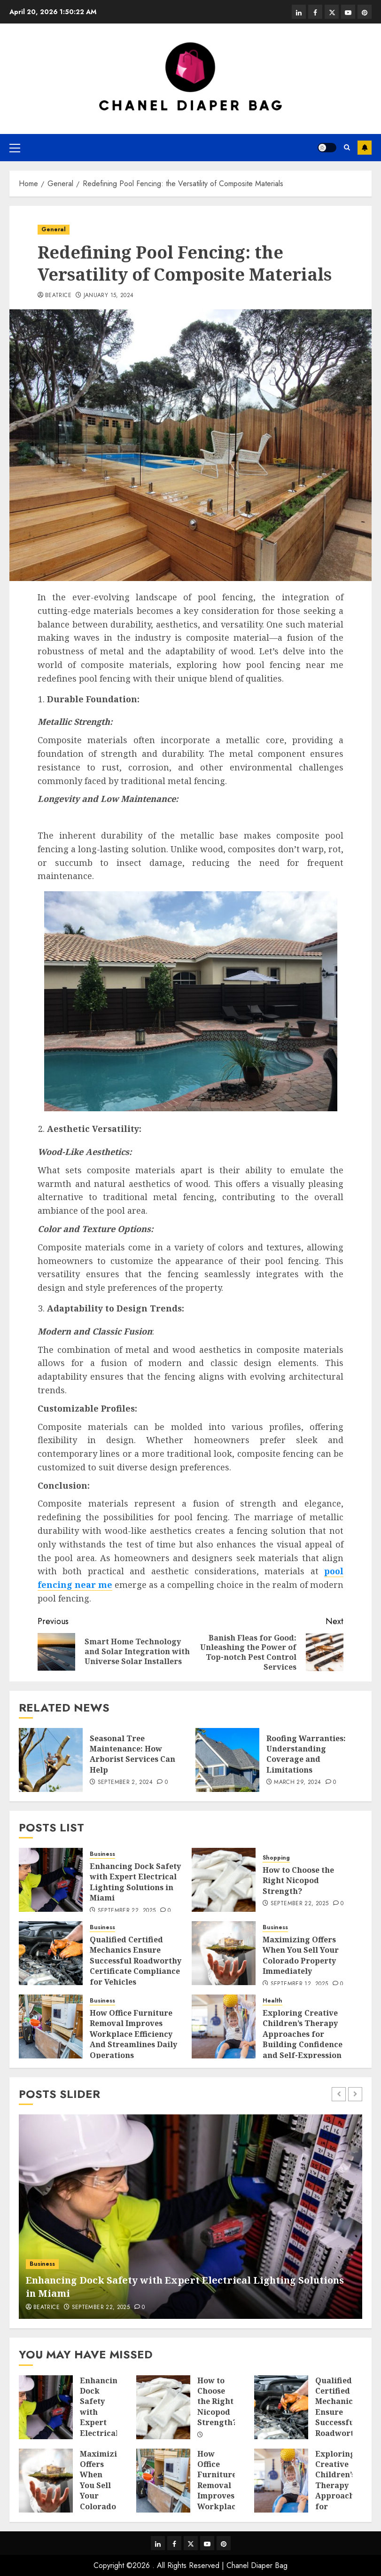  What do you see at coordinates (133, 2034) in the screenshot?
I see `How Office Furniture Removal Improves Workplace Efficiency And Streamlines Daily Operations` at bounding box center [133, 2034].